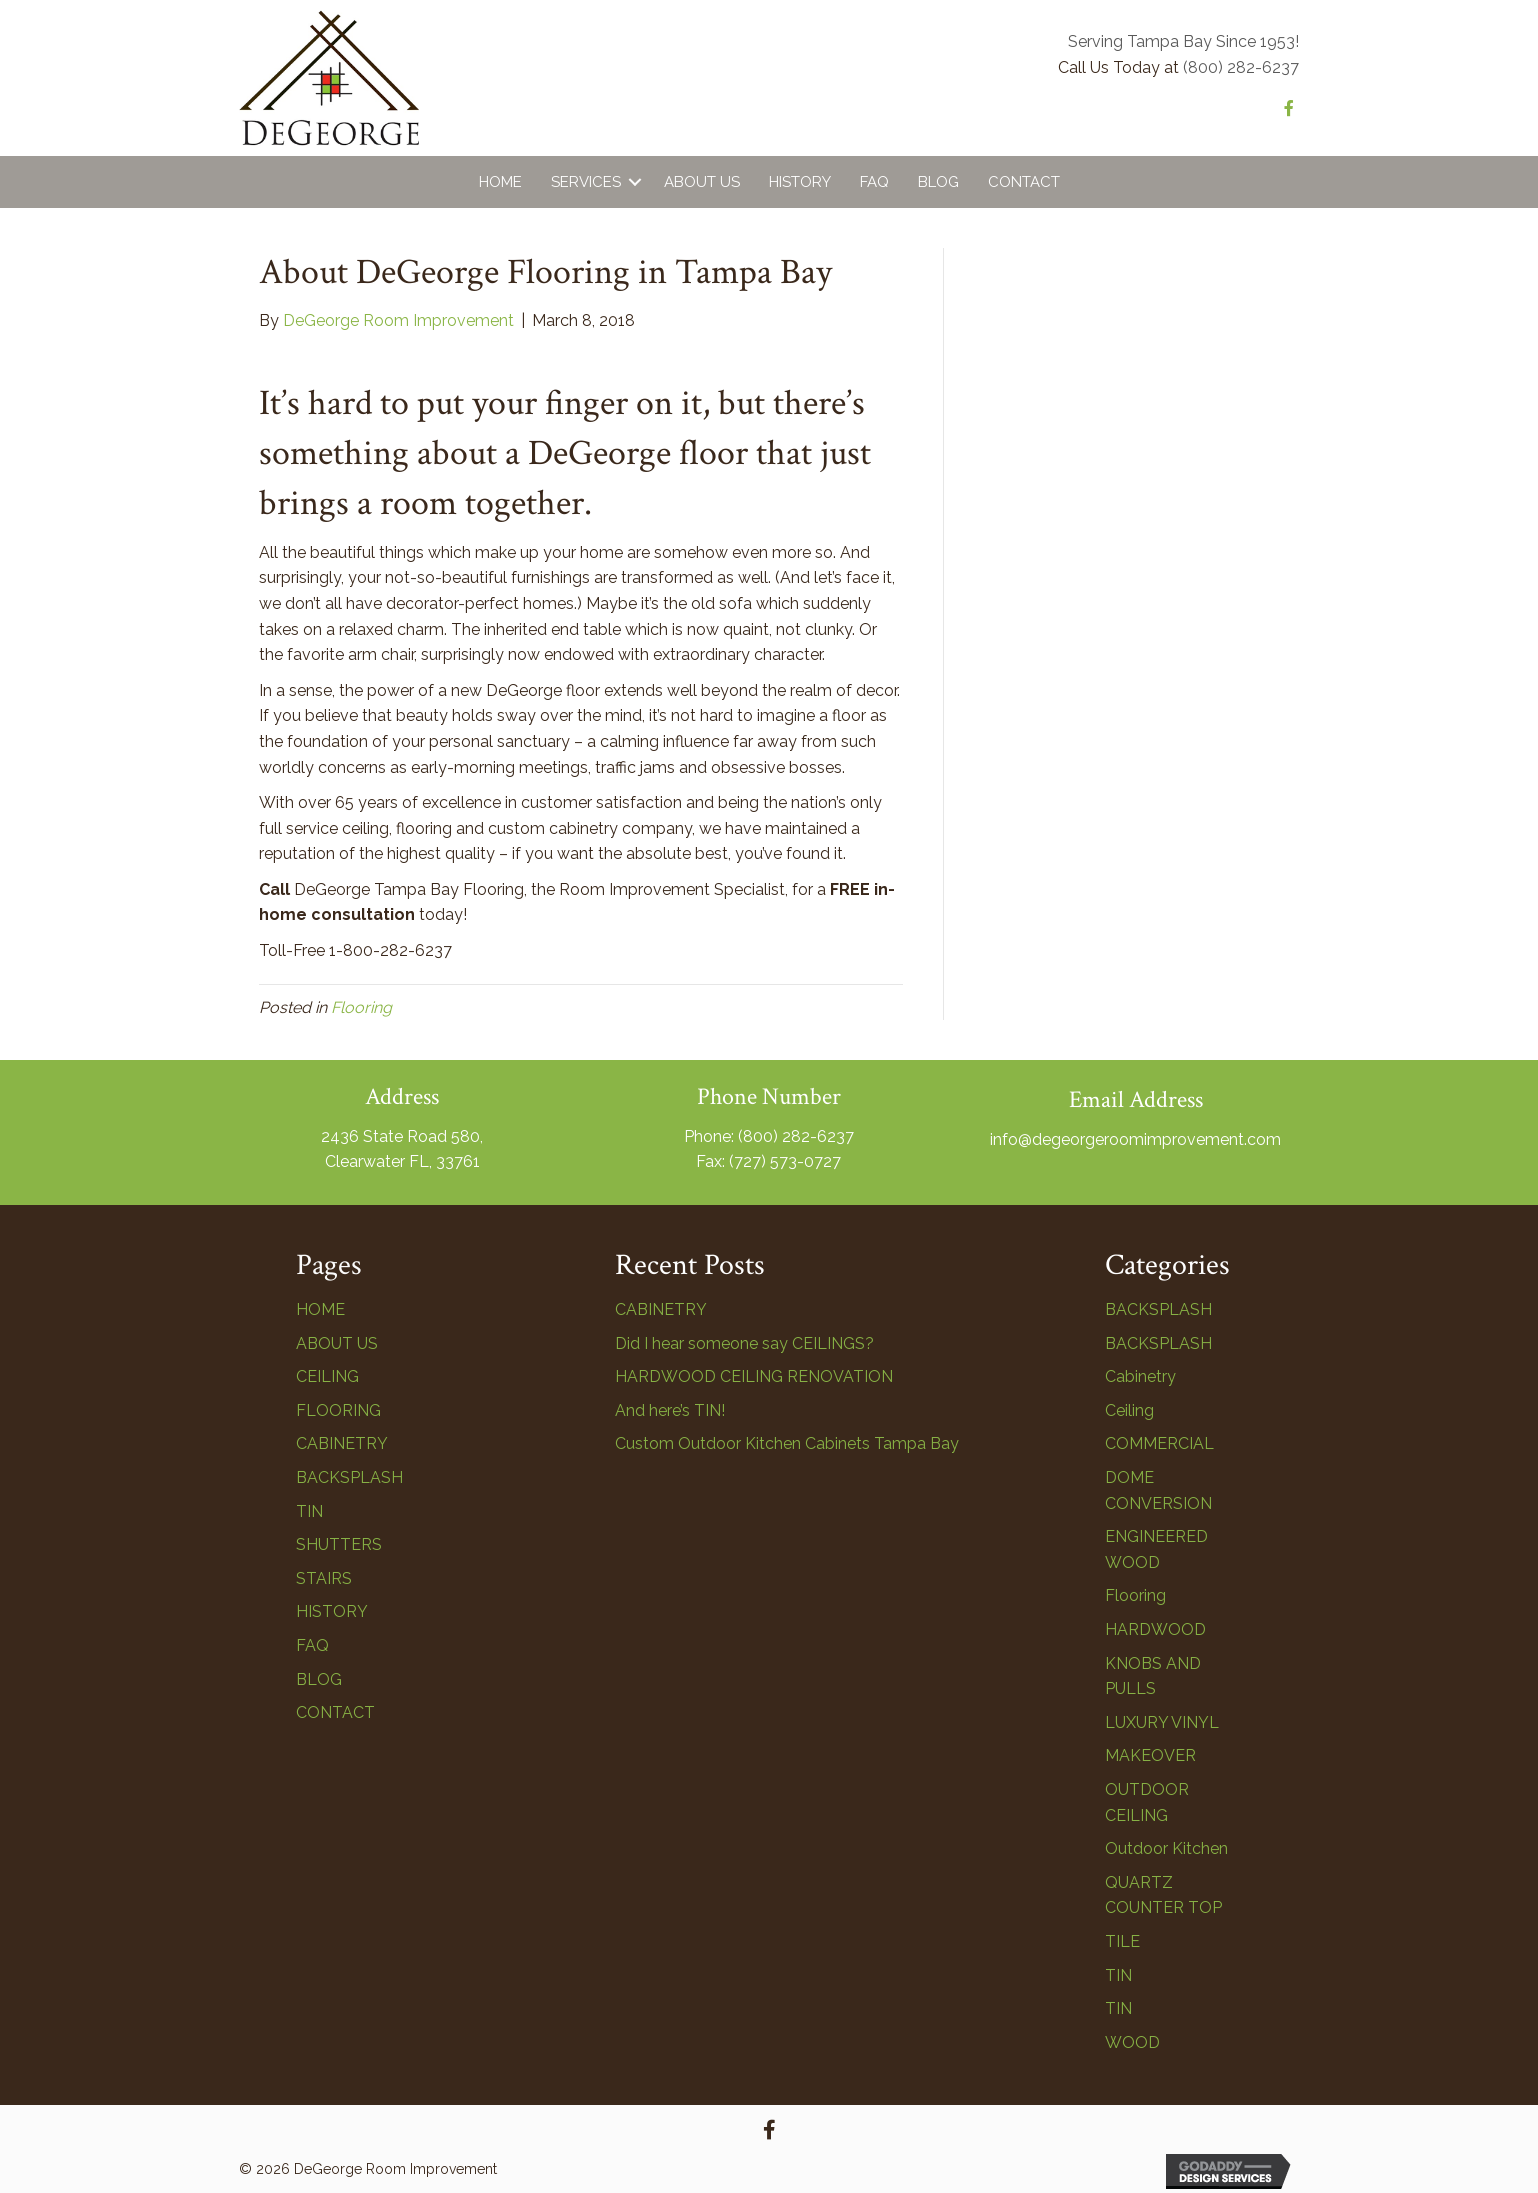  What do you see at coordinates (787, 1443) in the screenshot?
I see `Custom Outdoor Kitchen Cabinets Tampa Bay` at bounding box center [787, 1443].